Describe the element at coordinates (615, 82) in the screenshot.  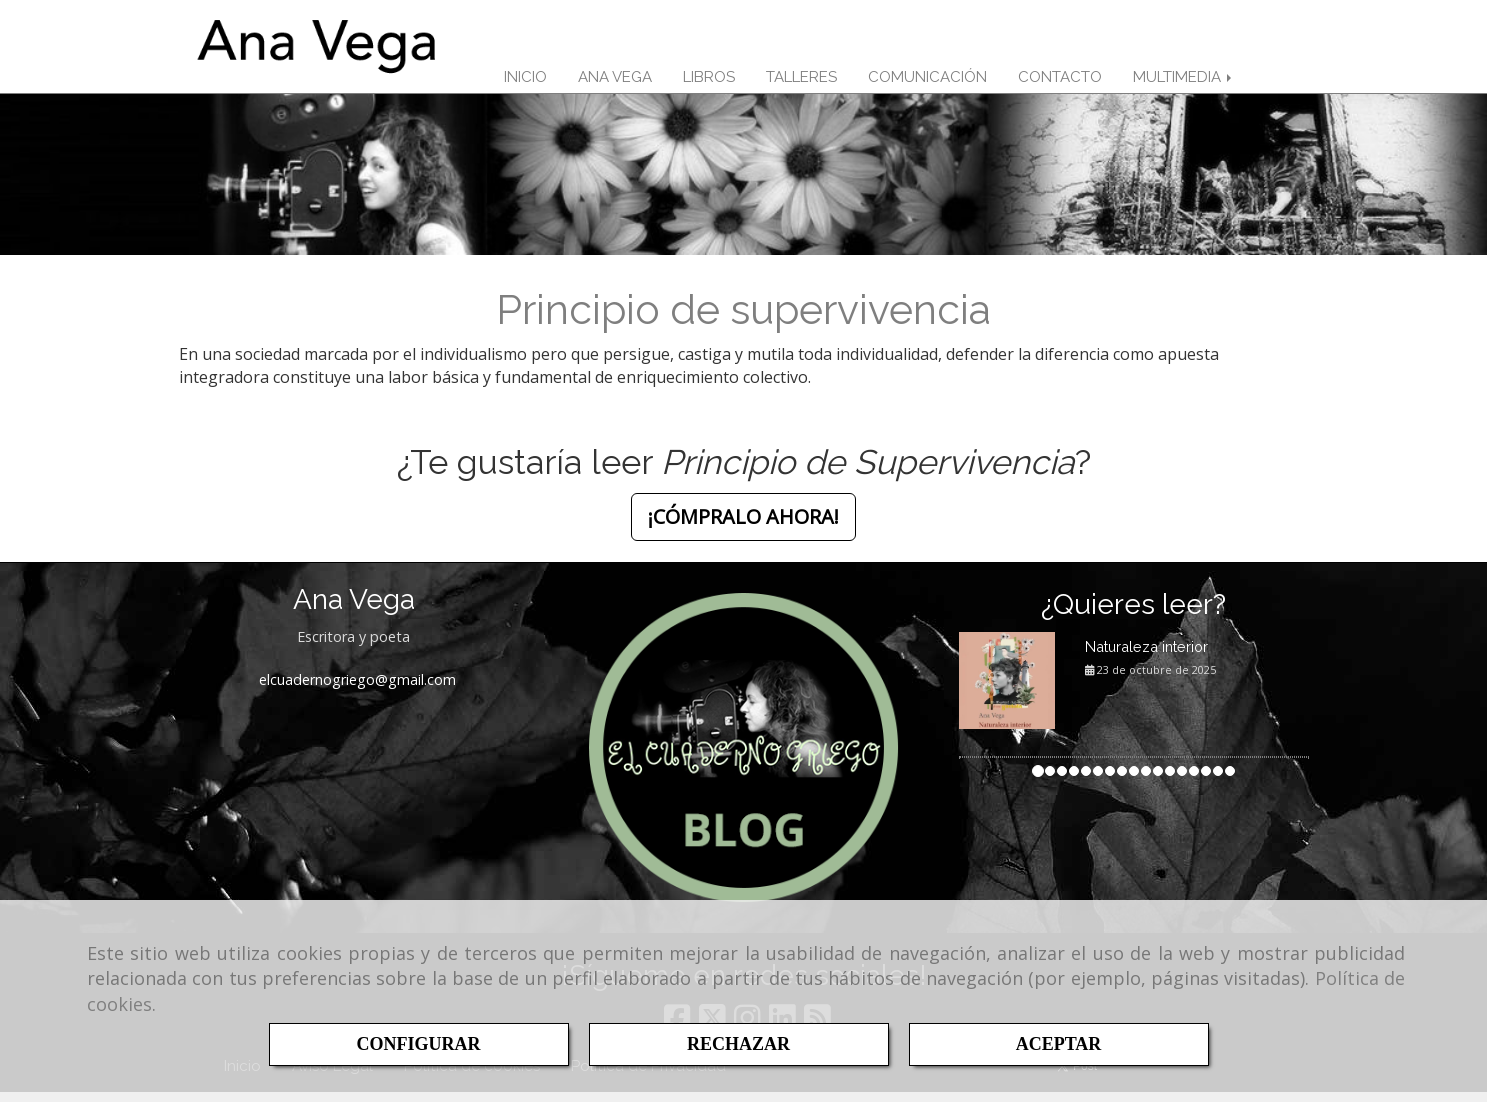
I see `ANA VEGA` at that location.